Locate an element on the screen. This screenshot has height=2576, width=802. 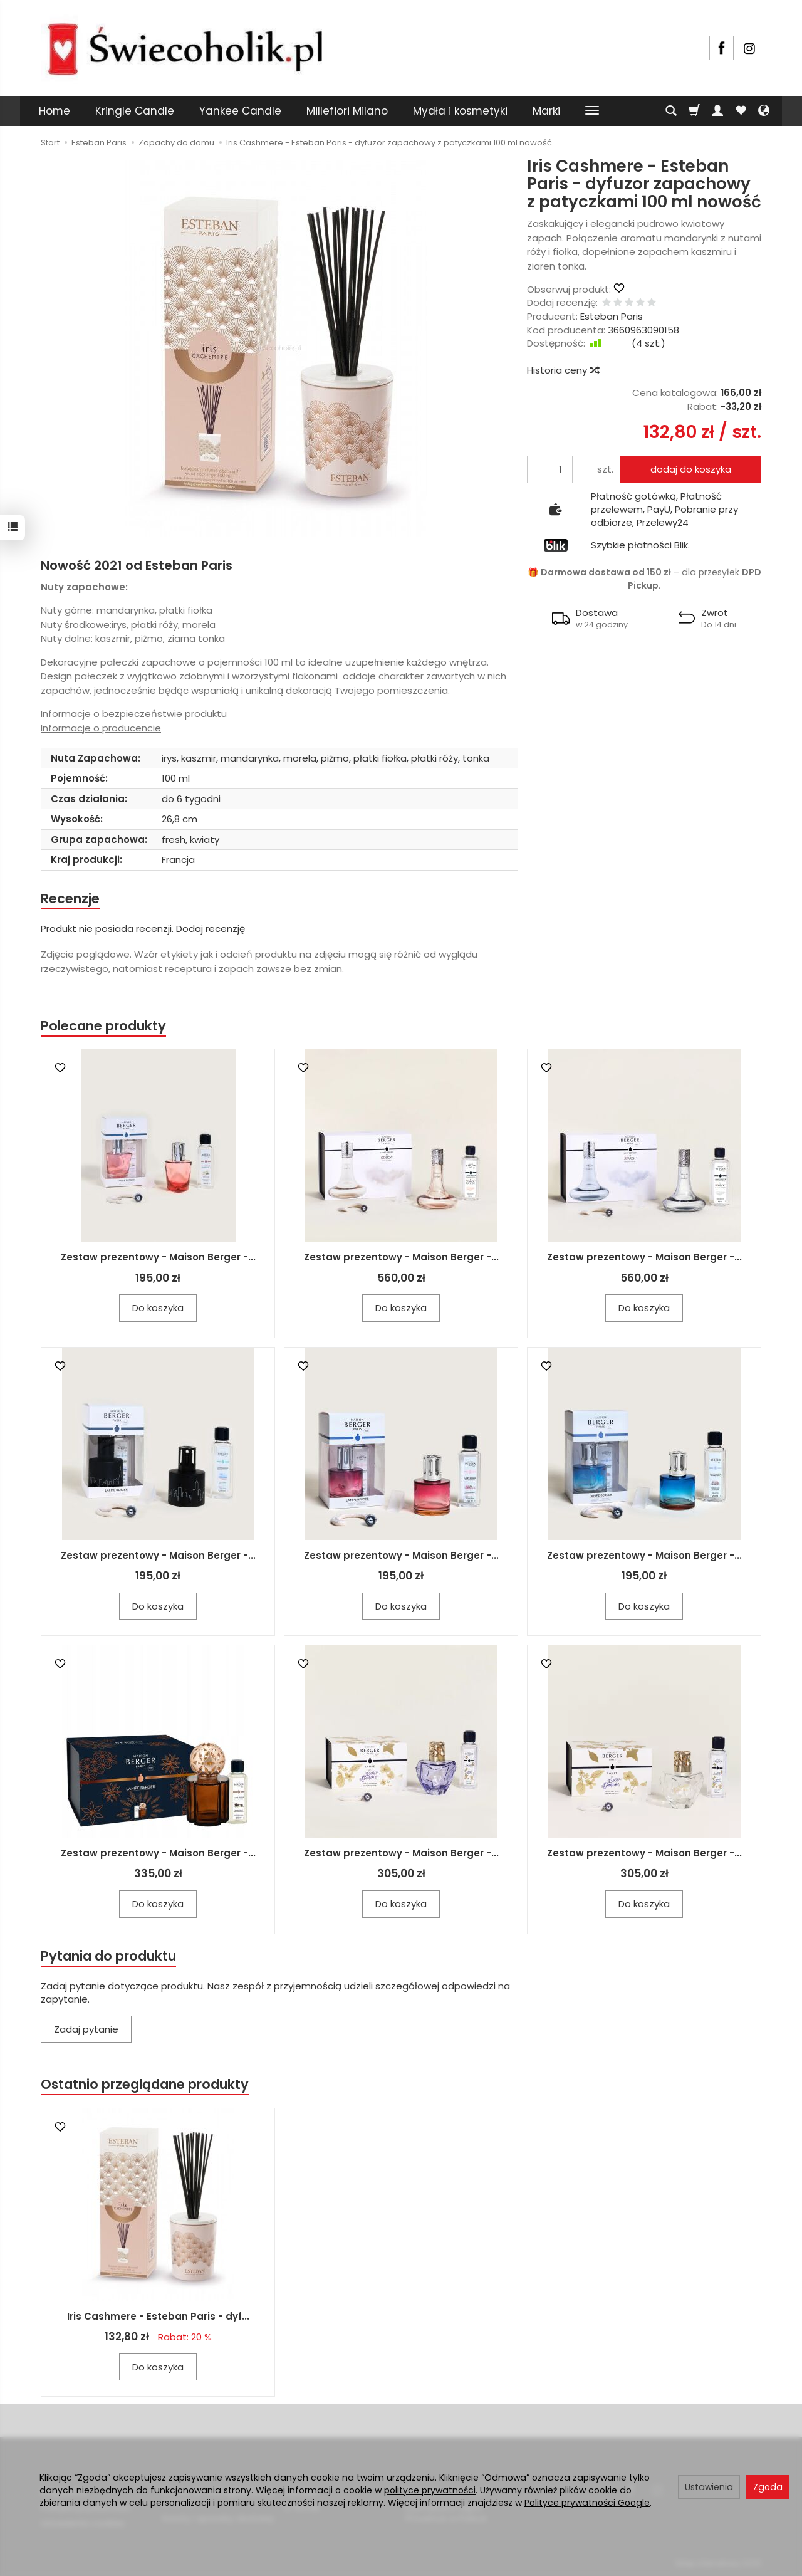
[Zwiększ ilość] is located at coordinates (537, 469).